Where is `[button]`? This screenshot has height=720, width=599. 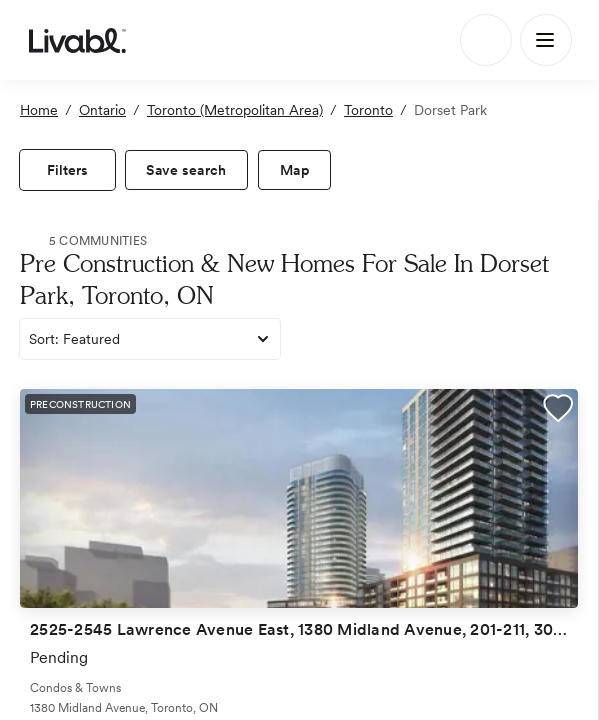
[button] is located at coordinates (558, 411).